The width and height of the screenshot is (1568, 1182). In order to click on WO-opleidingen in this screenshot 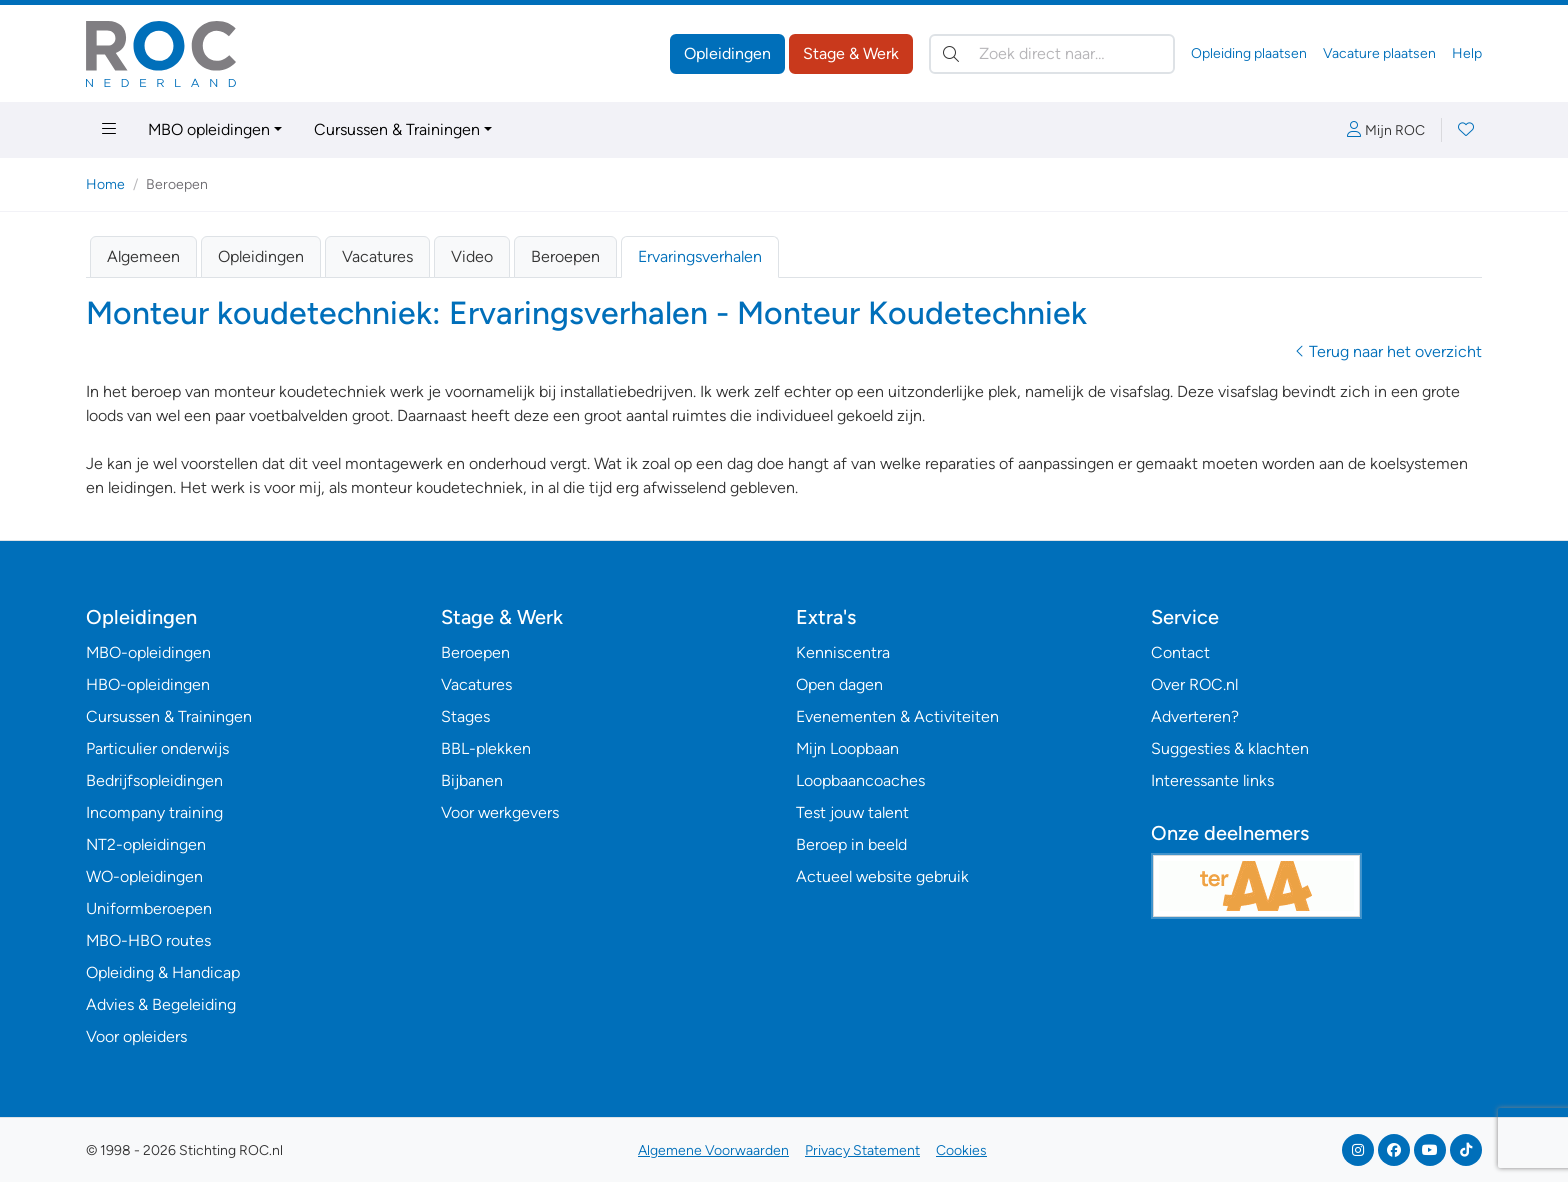, I will do `click(144, 876)`.